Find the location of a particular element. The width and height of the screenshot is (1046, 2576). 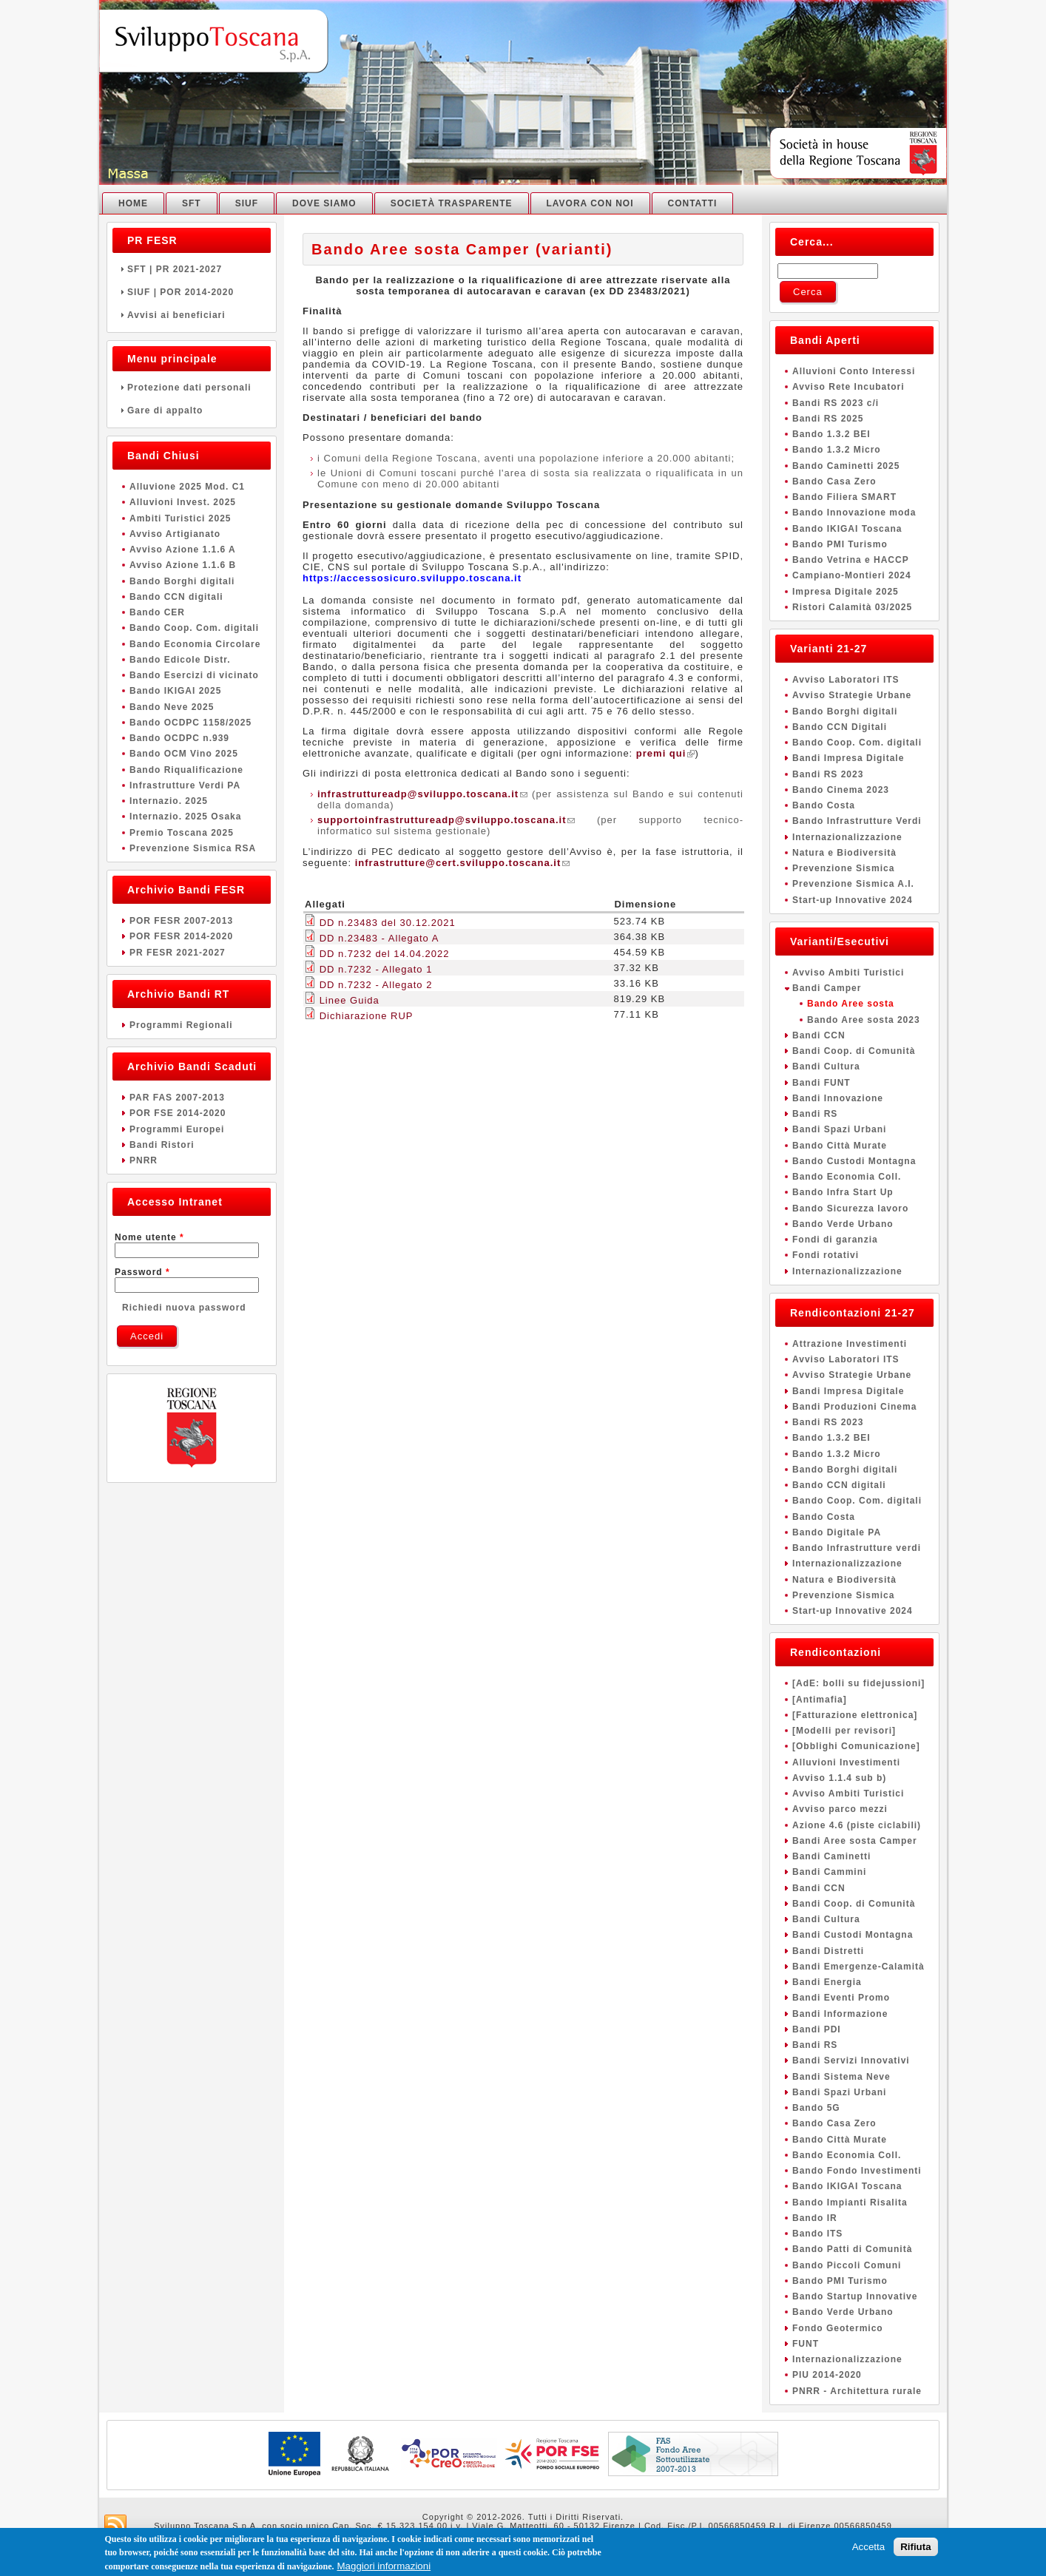

Bando ITS is located at coordinates (817, 2233).